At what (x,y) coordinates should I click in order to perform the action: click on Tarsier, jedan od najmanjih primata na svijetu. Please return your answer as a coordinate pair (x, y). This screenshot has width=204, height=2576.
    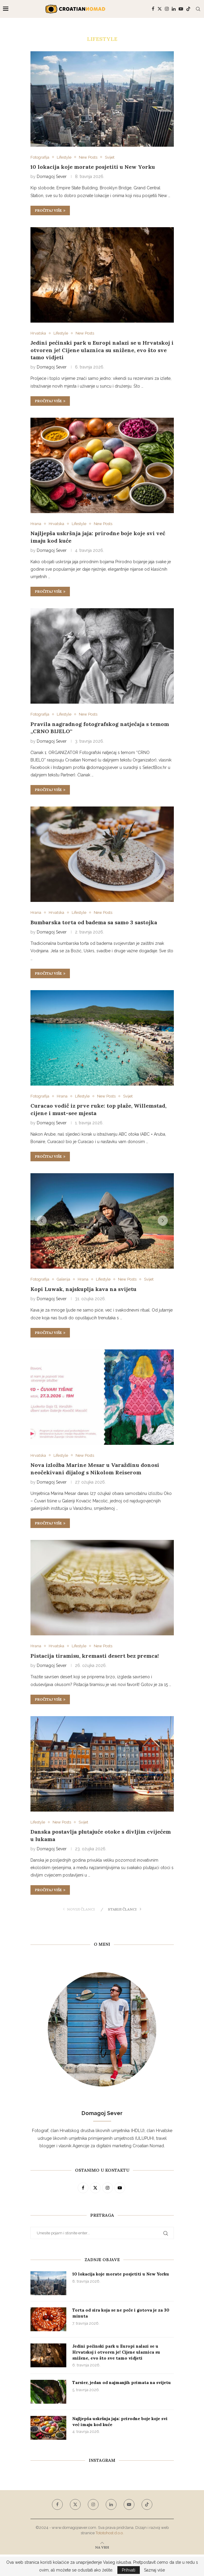
    Looking at the image, I should click on (121, 2382).